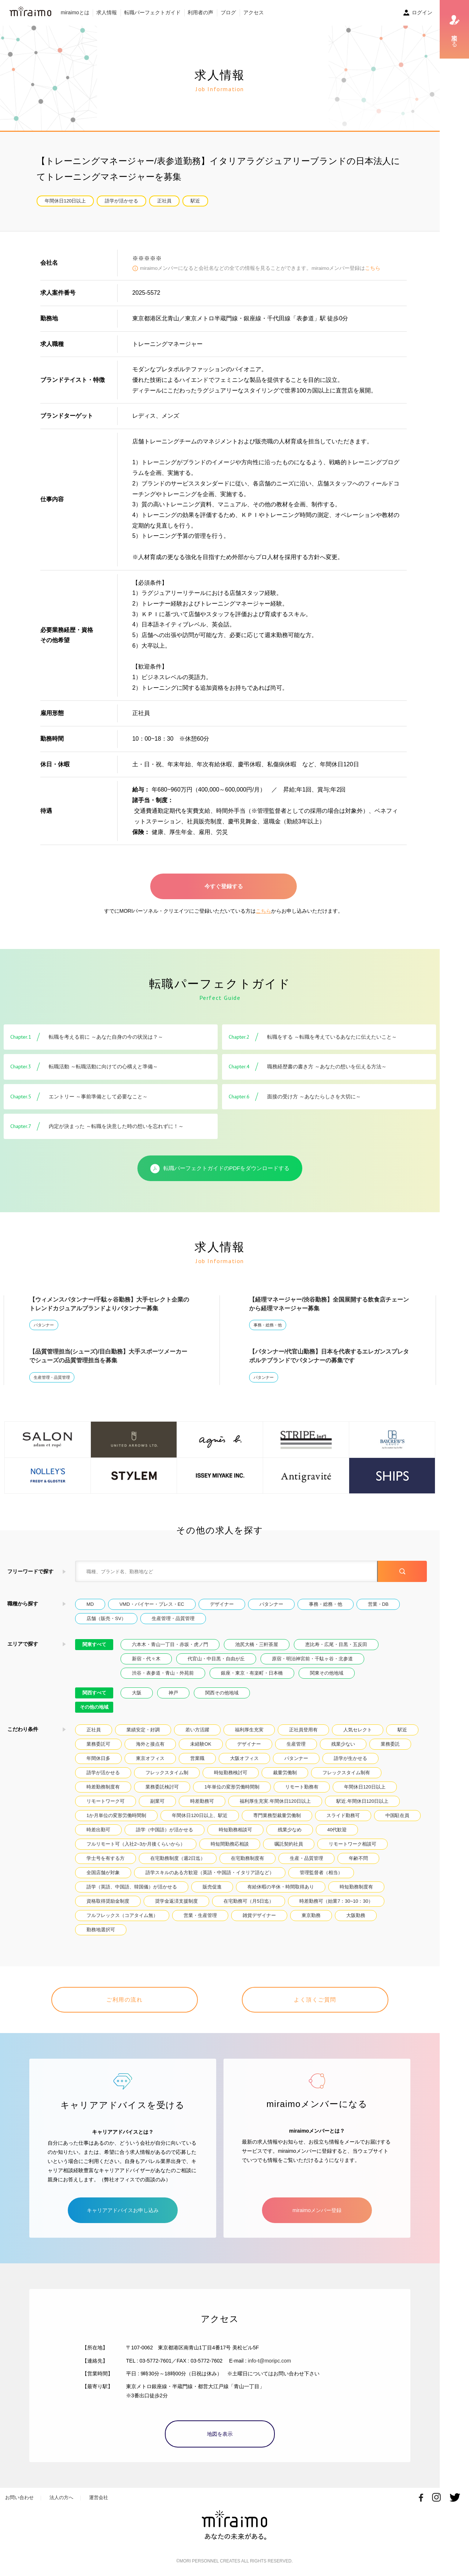 The image size is (469, 2576). What do you see at coordinates (163, 1673) in the screenshot?
I see `渋谷・表参道・青山・外苑前` at bounding box center [163, 1673].